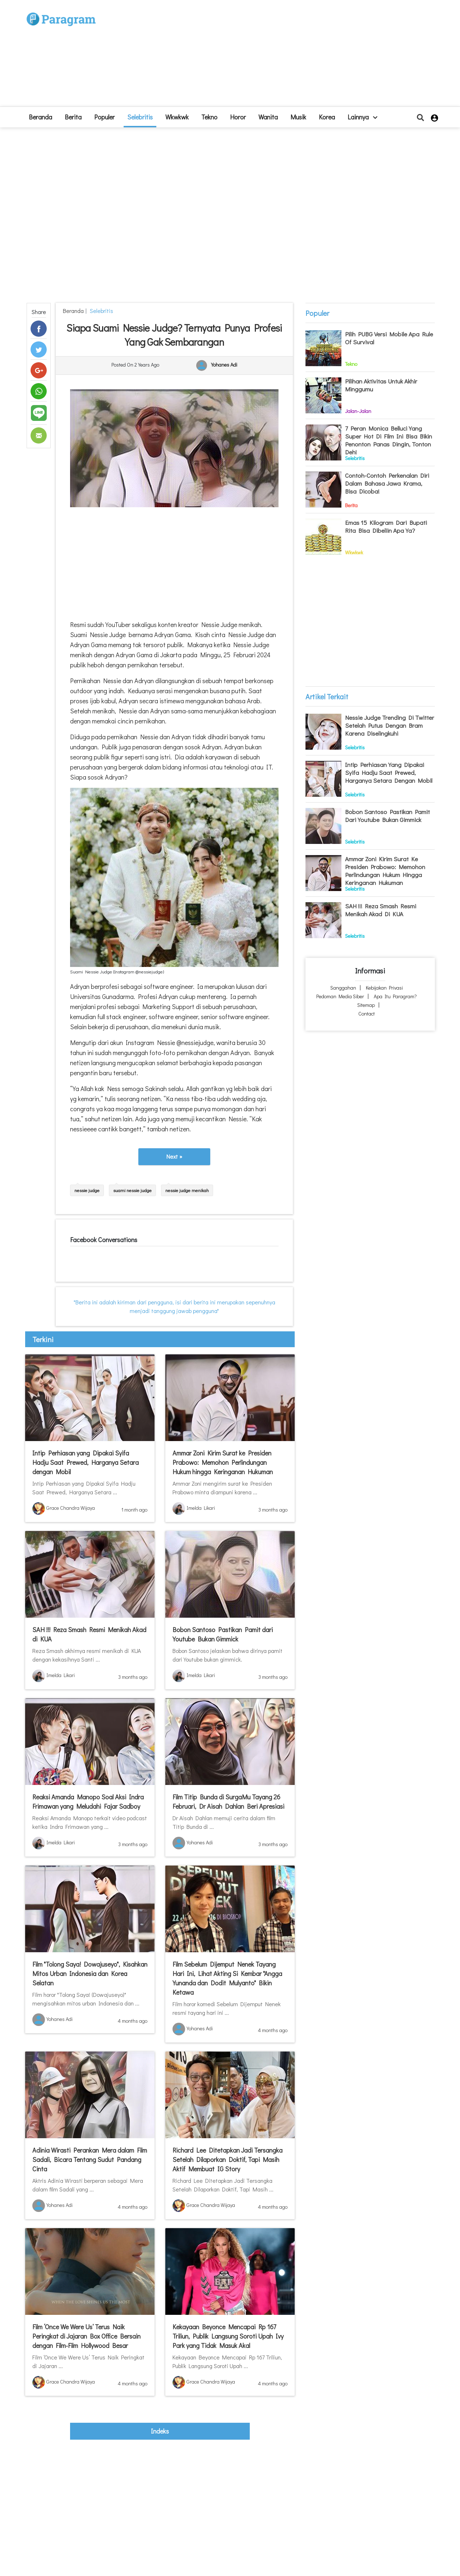  What do you see at coordinates (132, 1190) in the screenshot?
I see `suami nessie judge` at bounding box center [132, 1190].